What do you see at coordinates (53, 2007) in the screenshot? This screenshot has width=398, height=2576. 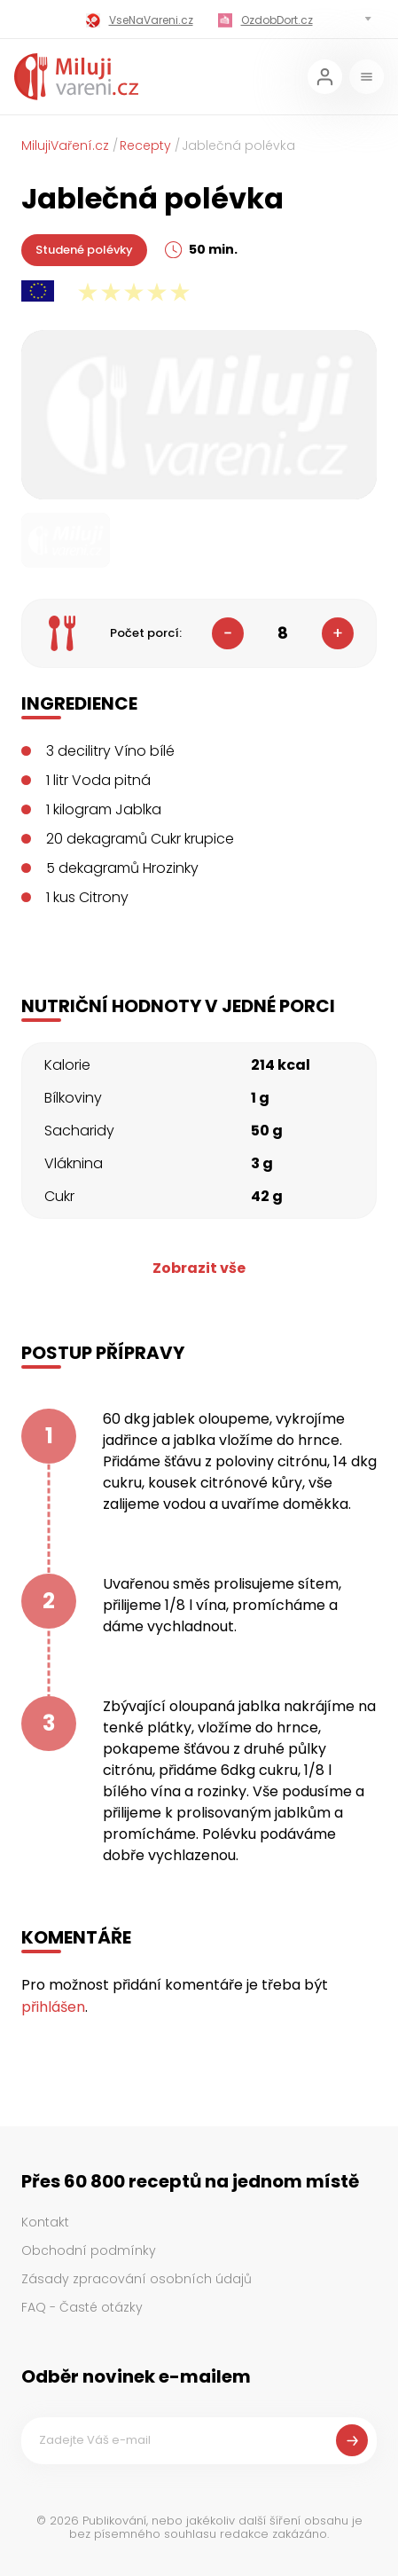 I see `přihlášen` at bounding box center [53, 2007].